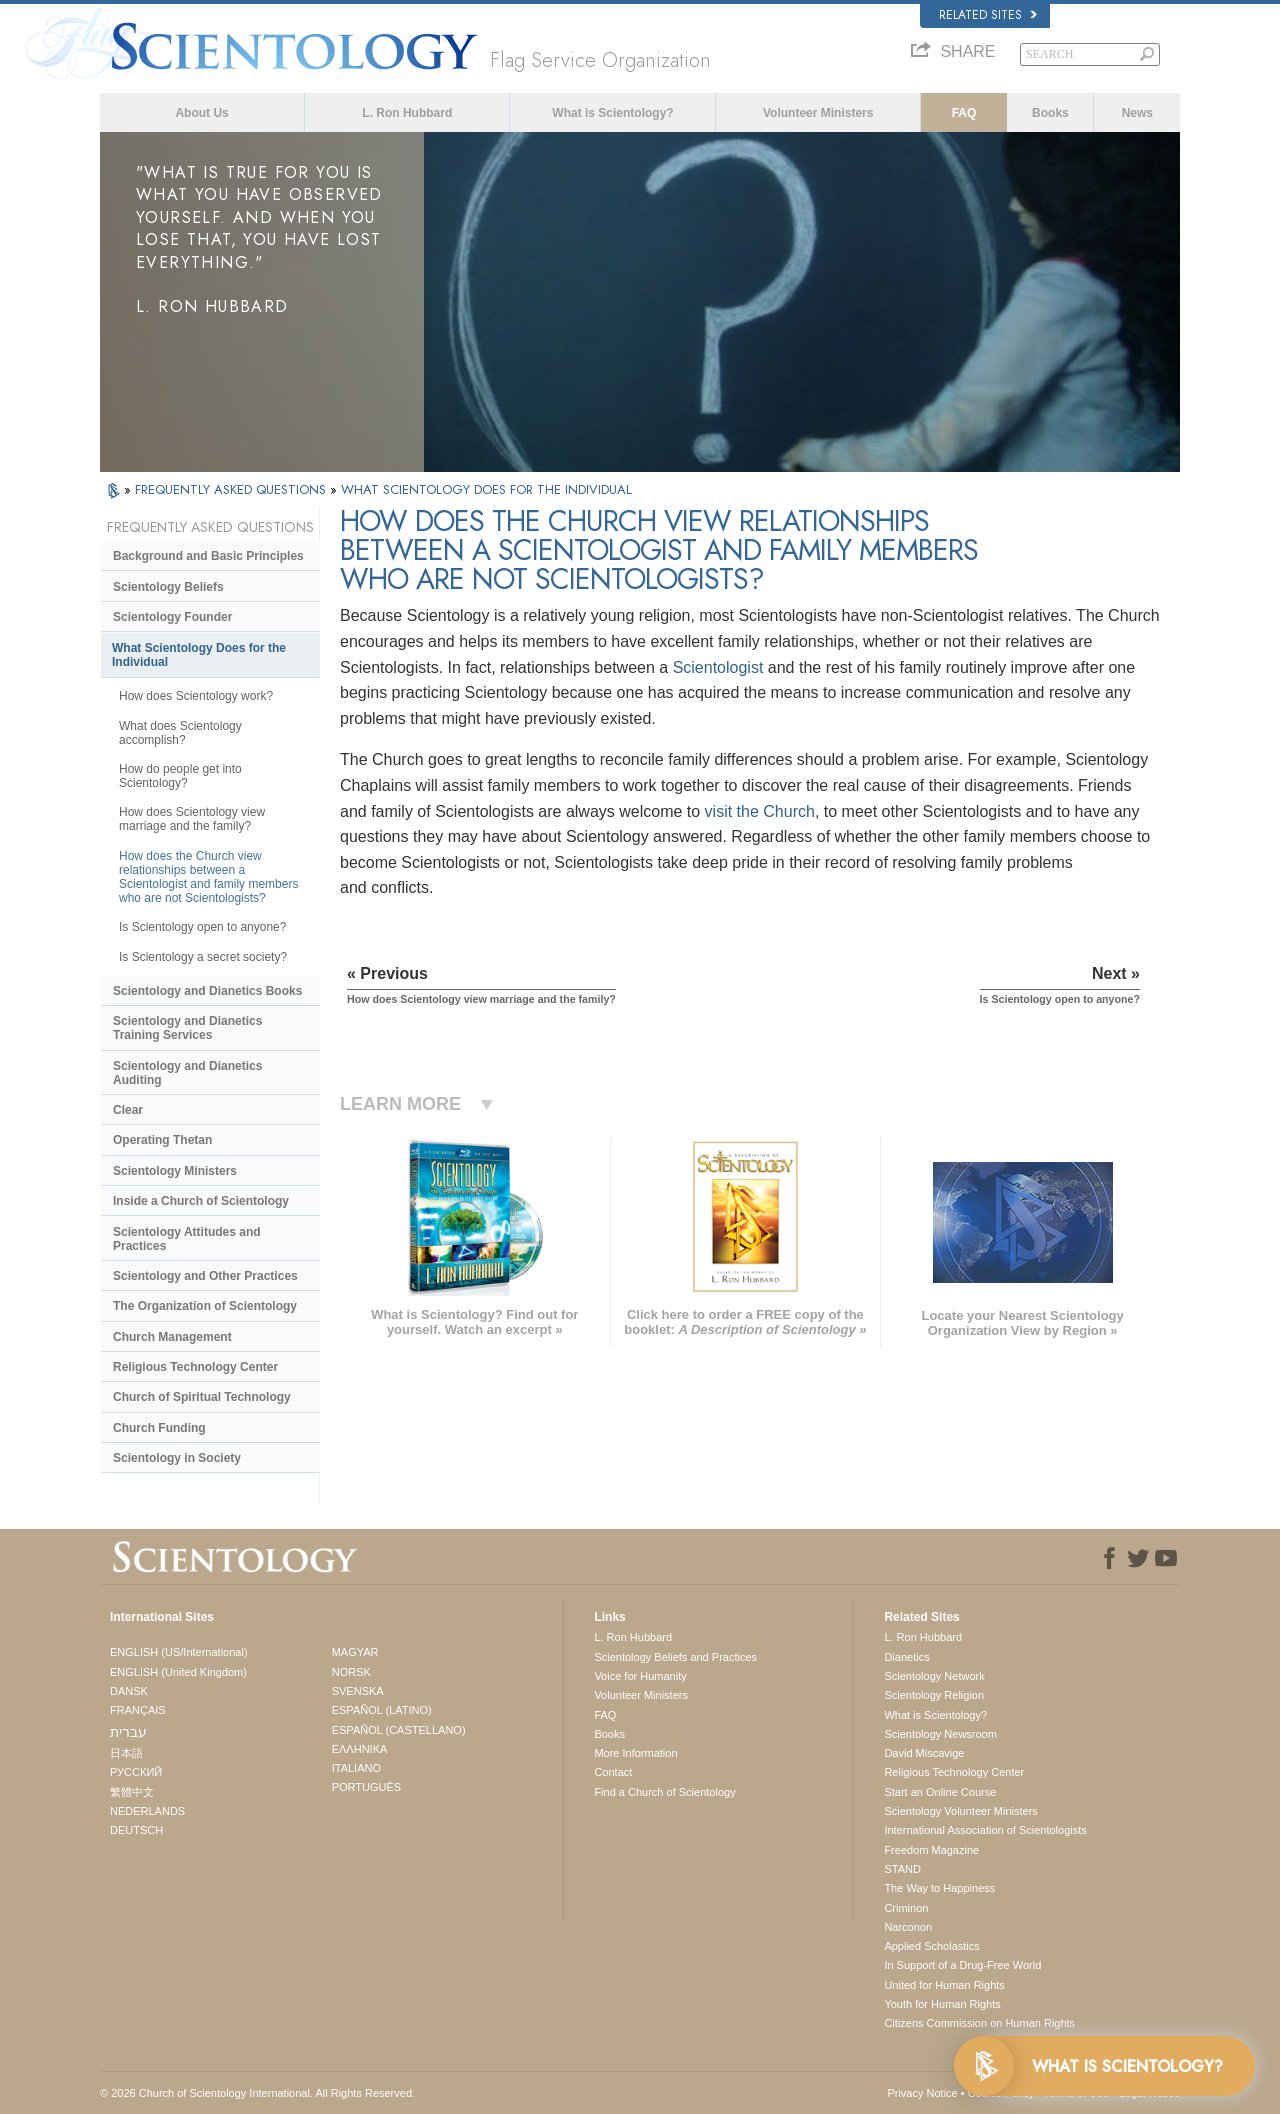  What do you see at coordinates (934, 1695) in the screenshot?
I see `Scientology Religion` at bounding box center [934, 1695].